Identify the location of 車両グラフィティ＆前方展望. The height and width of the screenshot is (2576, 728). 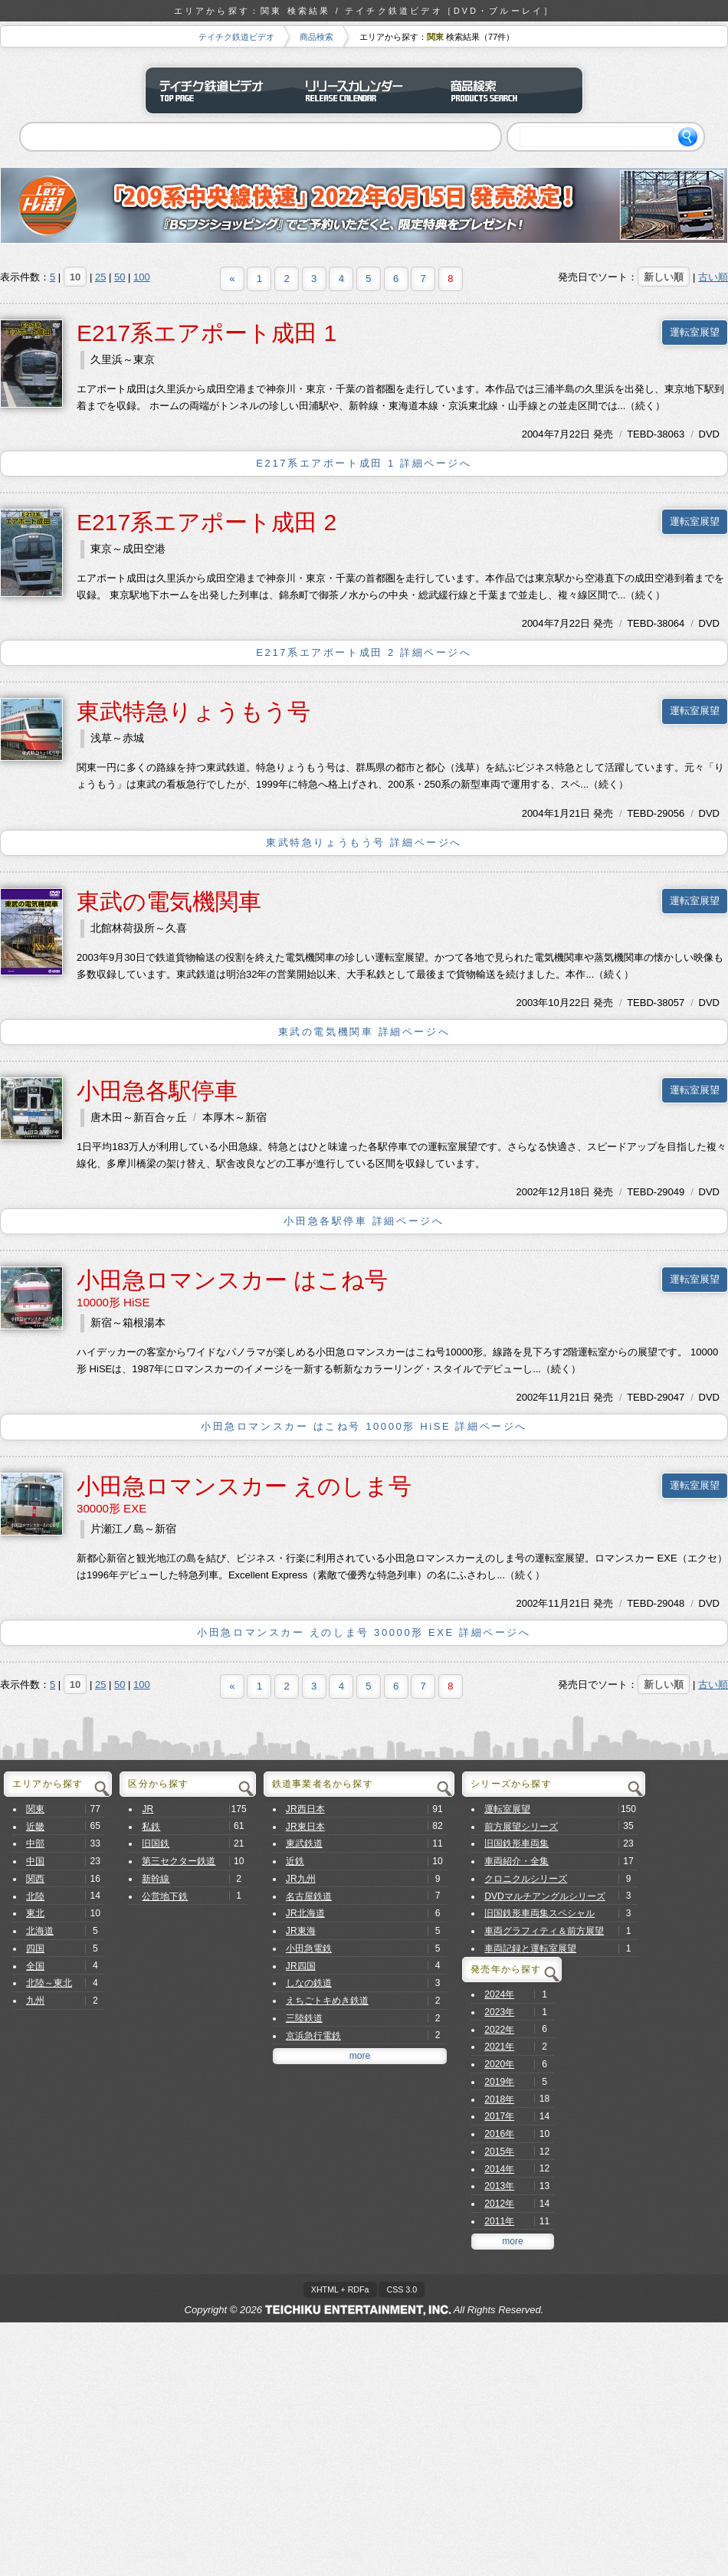
(544, 1930).